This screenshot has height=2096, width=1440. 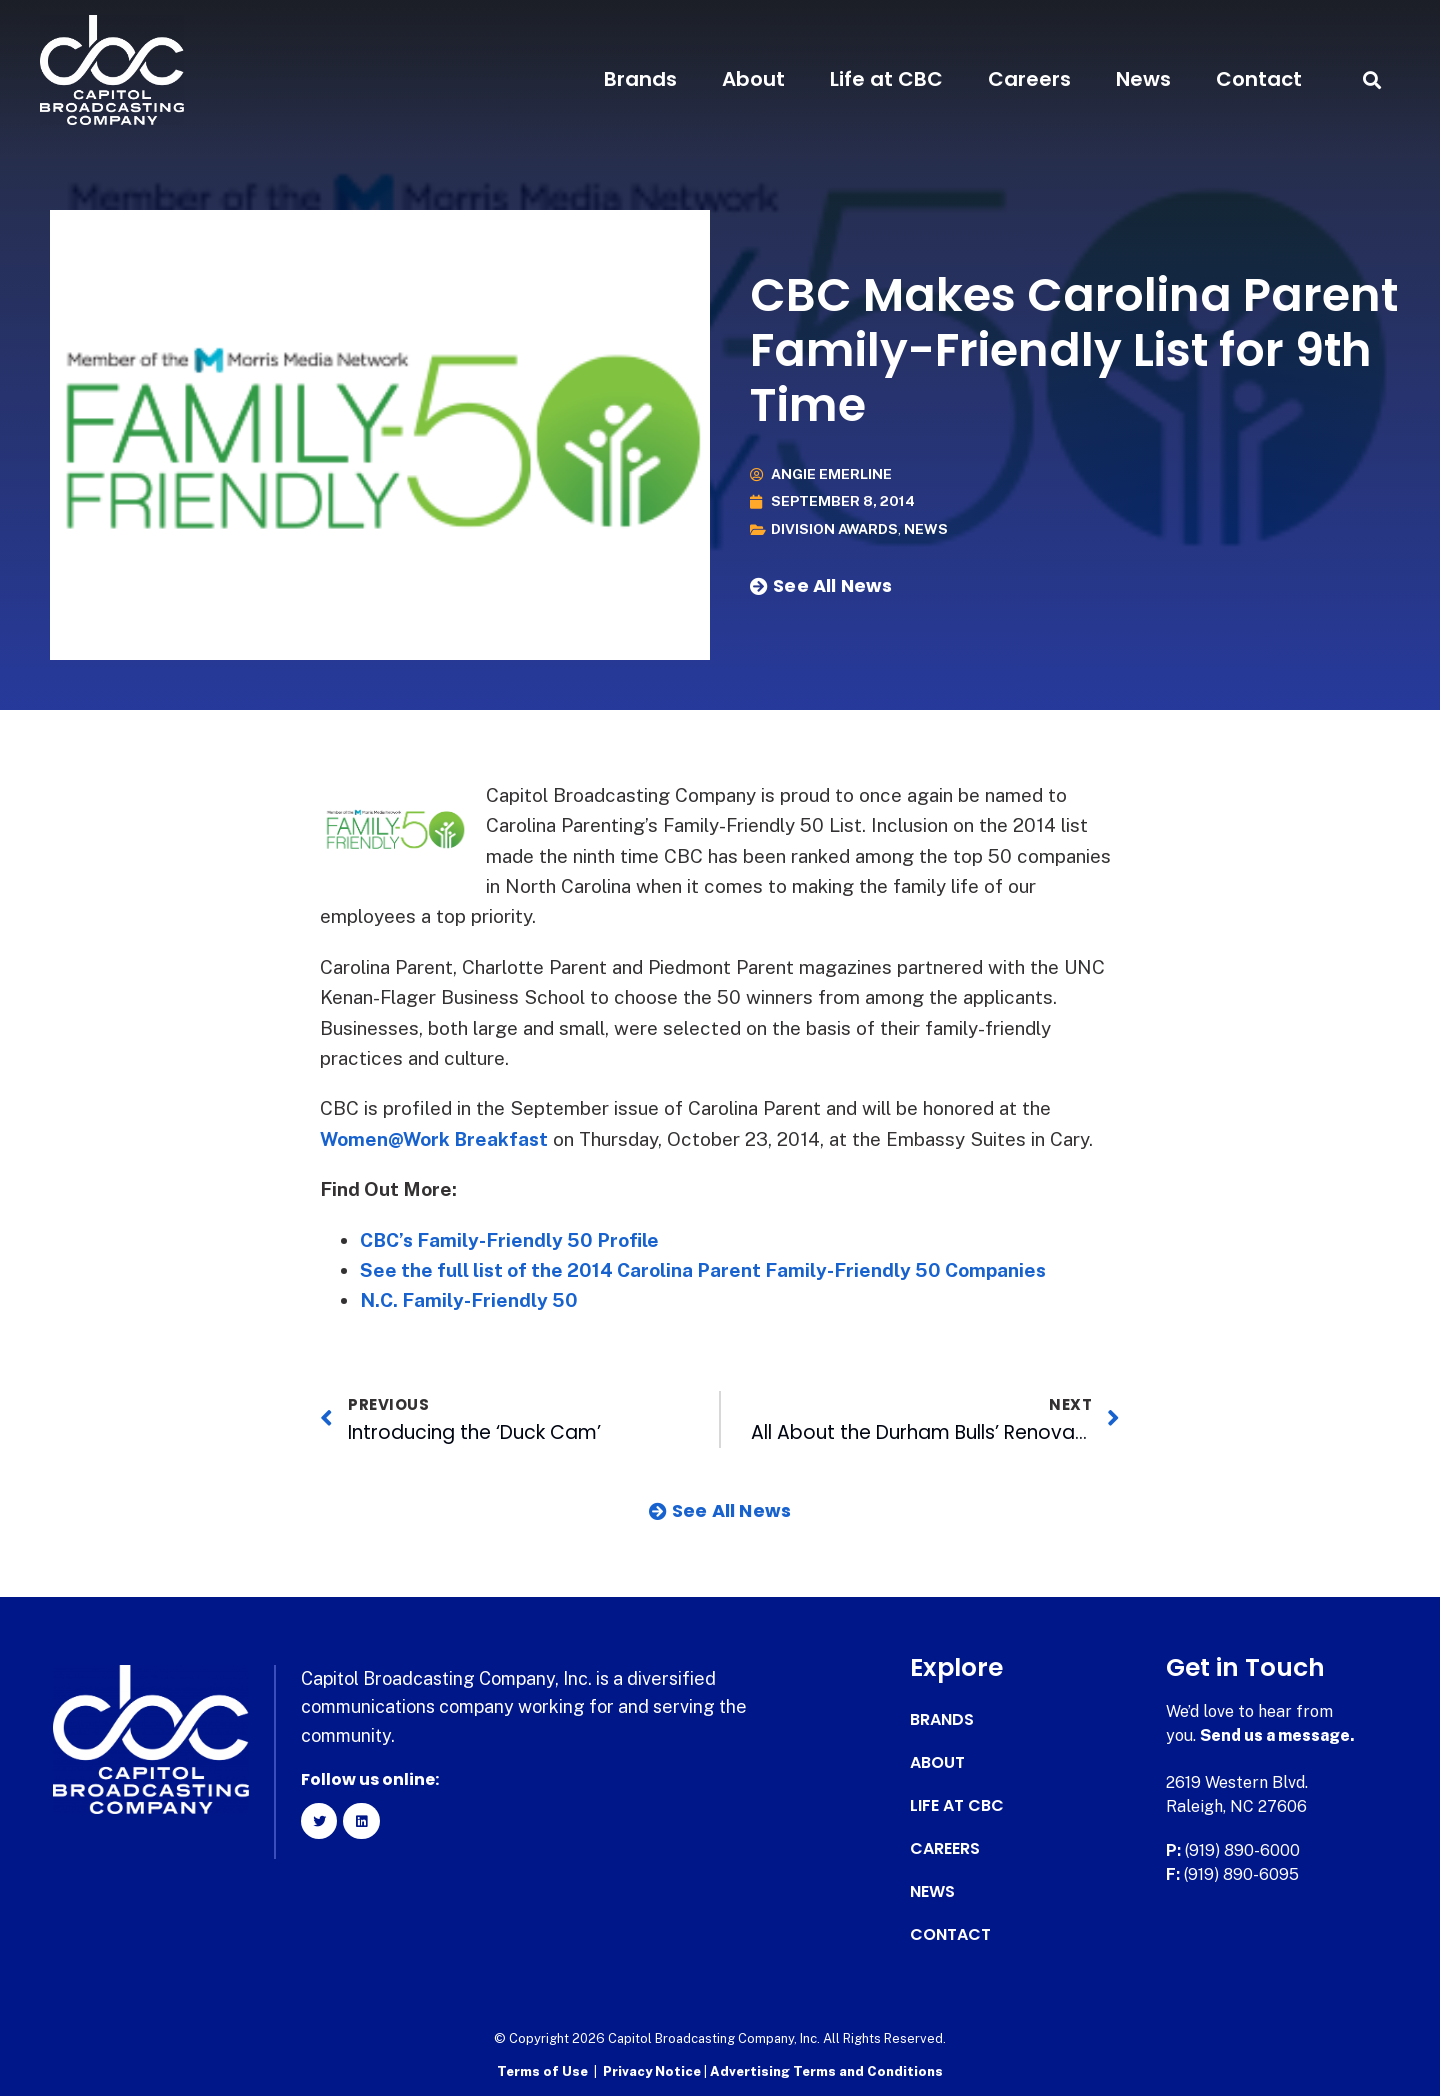 What do you see at coordinates (1277, 1735) in the screenshot?
I see `Send us a message.` at bounding box center [1277, 1735].